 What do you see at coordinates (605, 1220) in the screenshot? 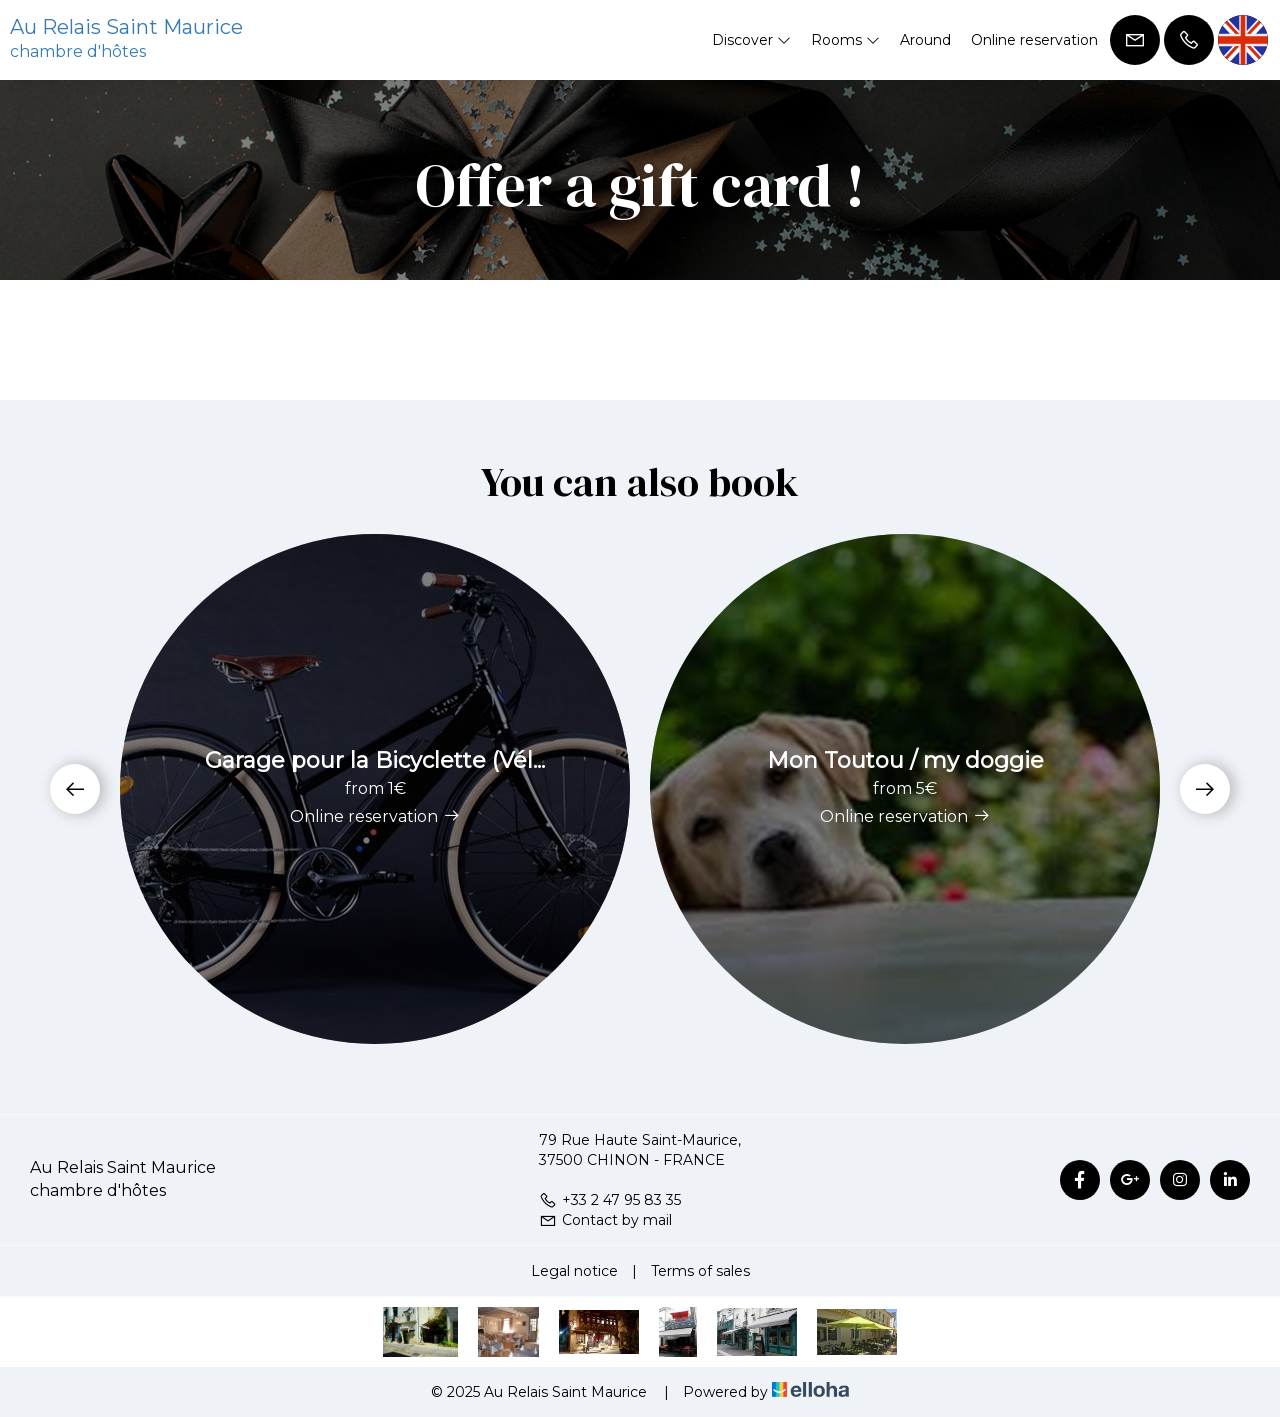
I see `Contact by mail` at bounding box center [605, 1220].